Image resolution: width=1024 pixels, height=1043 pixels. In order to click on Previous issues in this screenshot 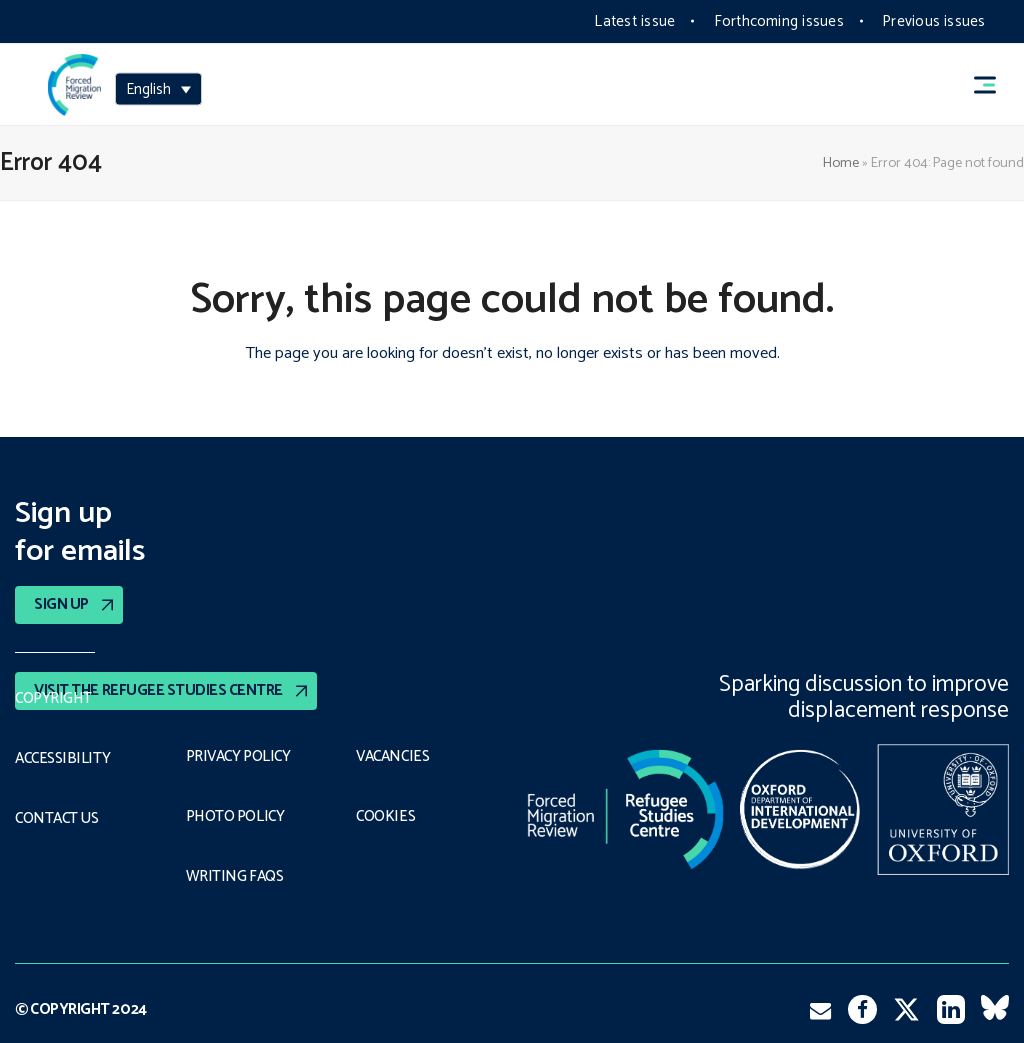, I will do `click(933, 21)`.